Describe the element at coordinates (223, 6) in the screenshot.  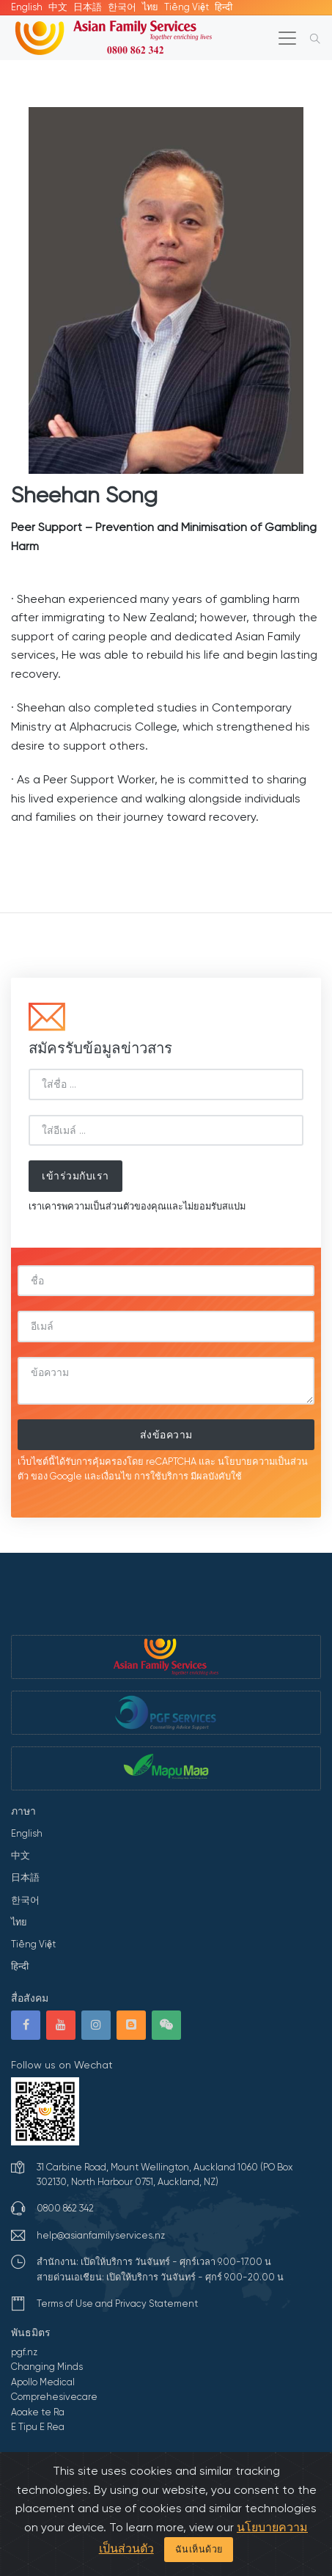
I see `हिन्दी` at that location.